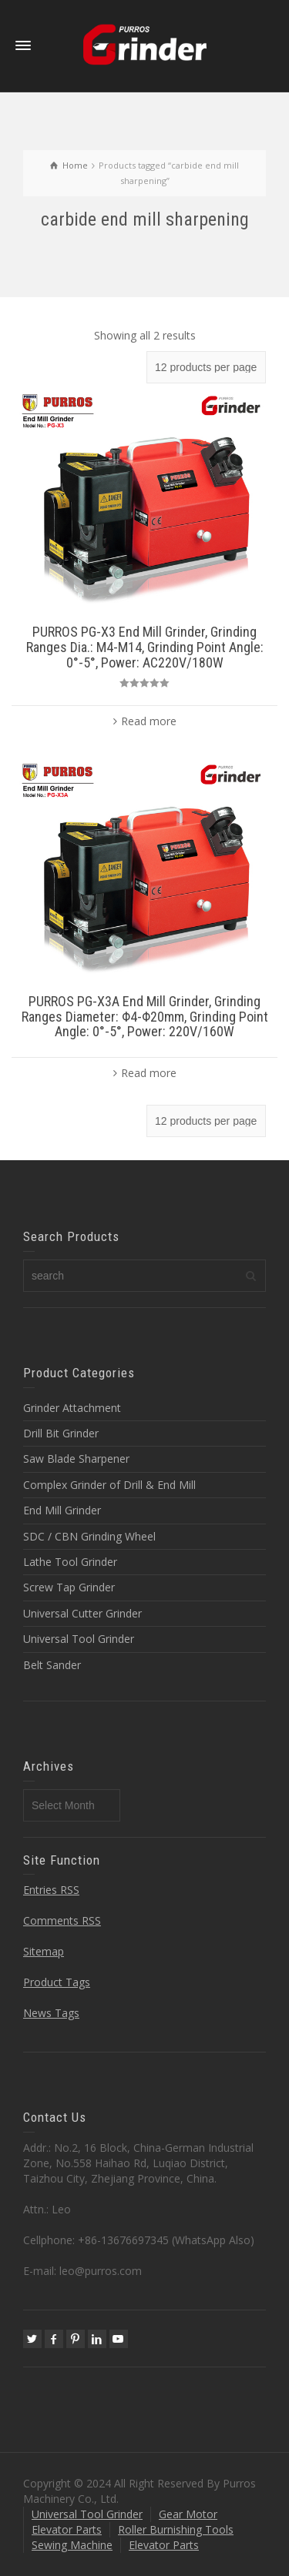 Image resolution: width=289 pixels, height=2576 pixels. What do you see at coordinates (43, 1951) in the screenshot?
I see `Sitemap` at bounding box center [43, 1951].